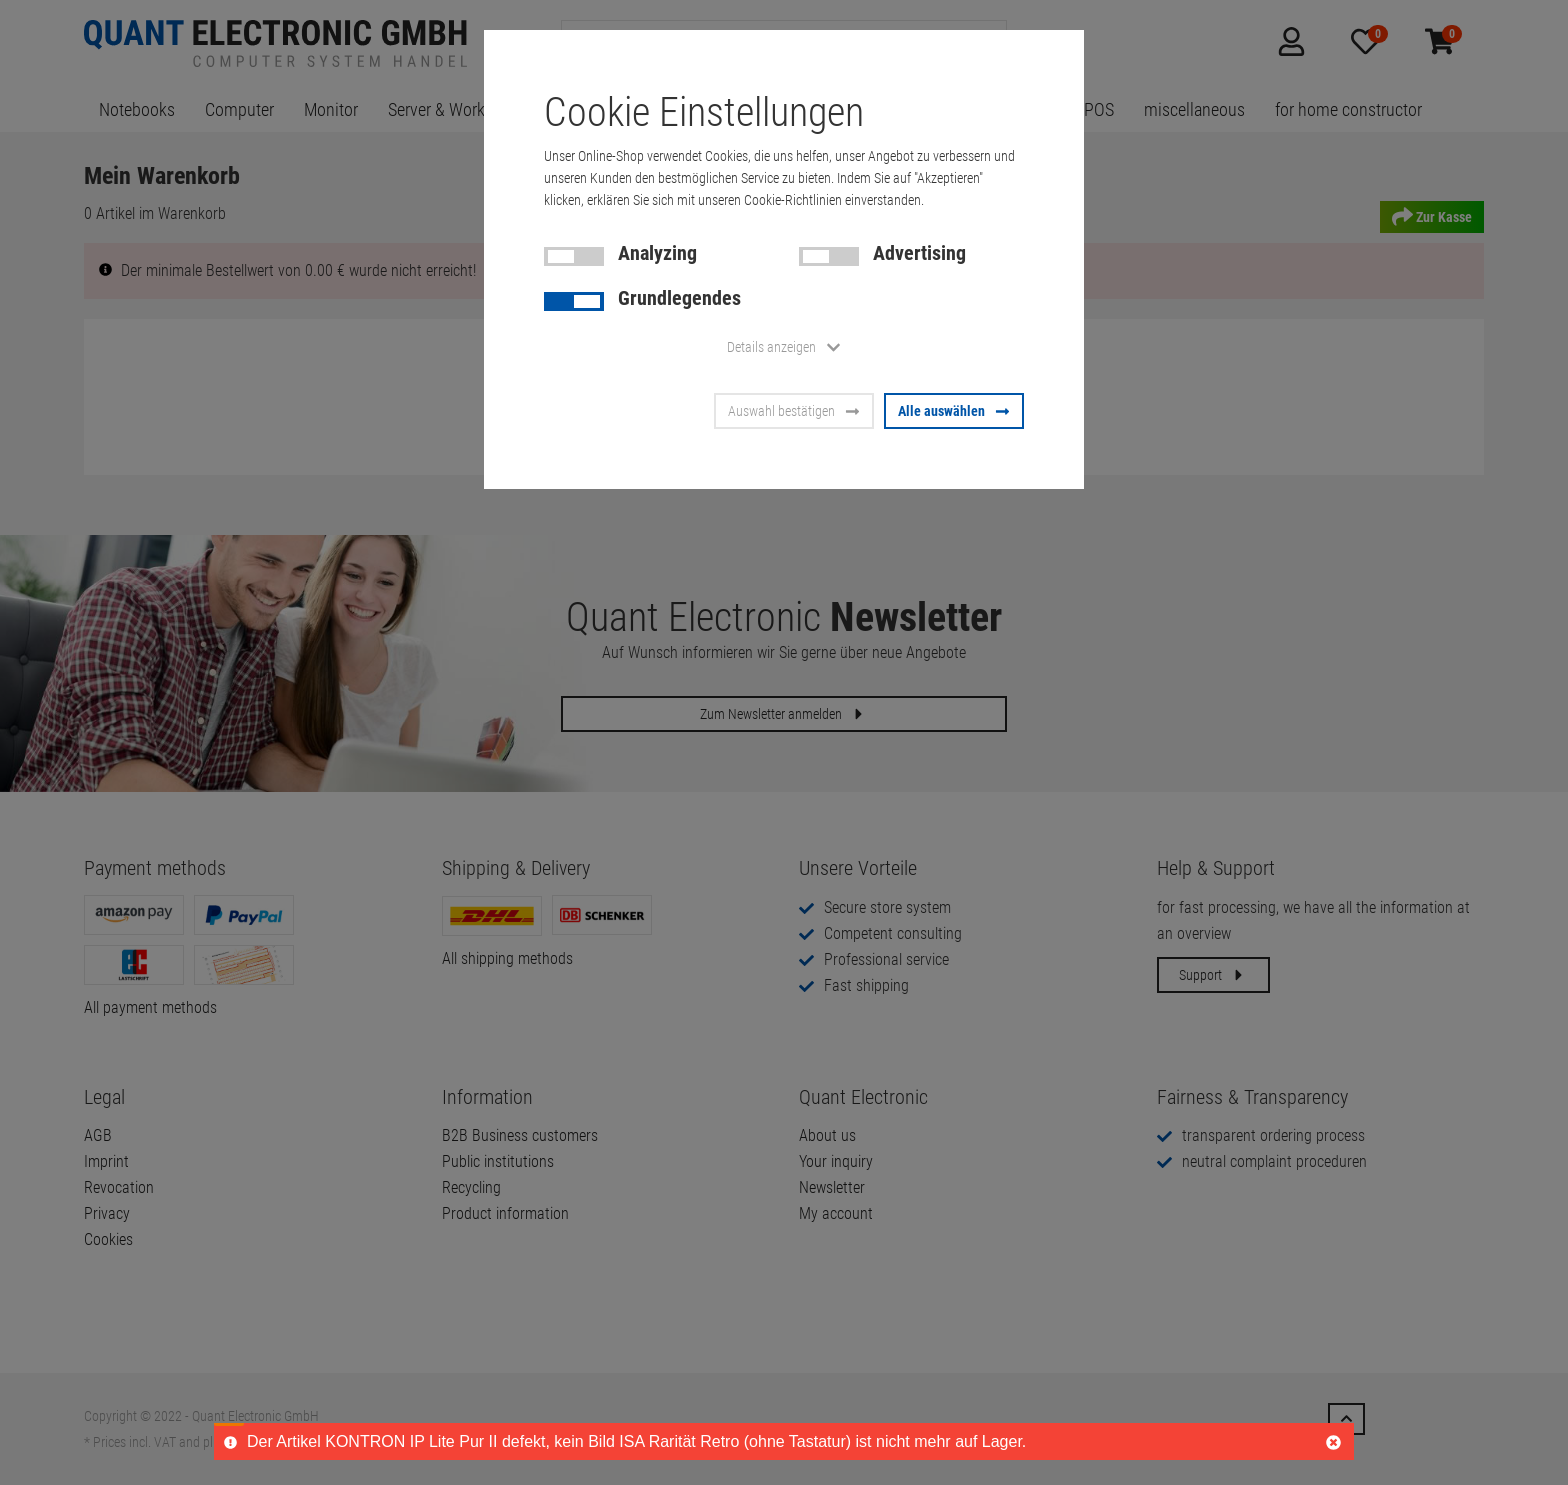 This screenshot has height=1485, width=1568. What do you see at coordinates (794, 411) in the screenshot?
I see `Auswahl bestätigen` at bounding box center [794, 411].